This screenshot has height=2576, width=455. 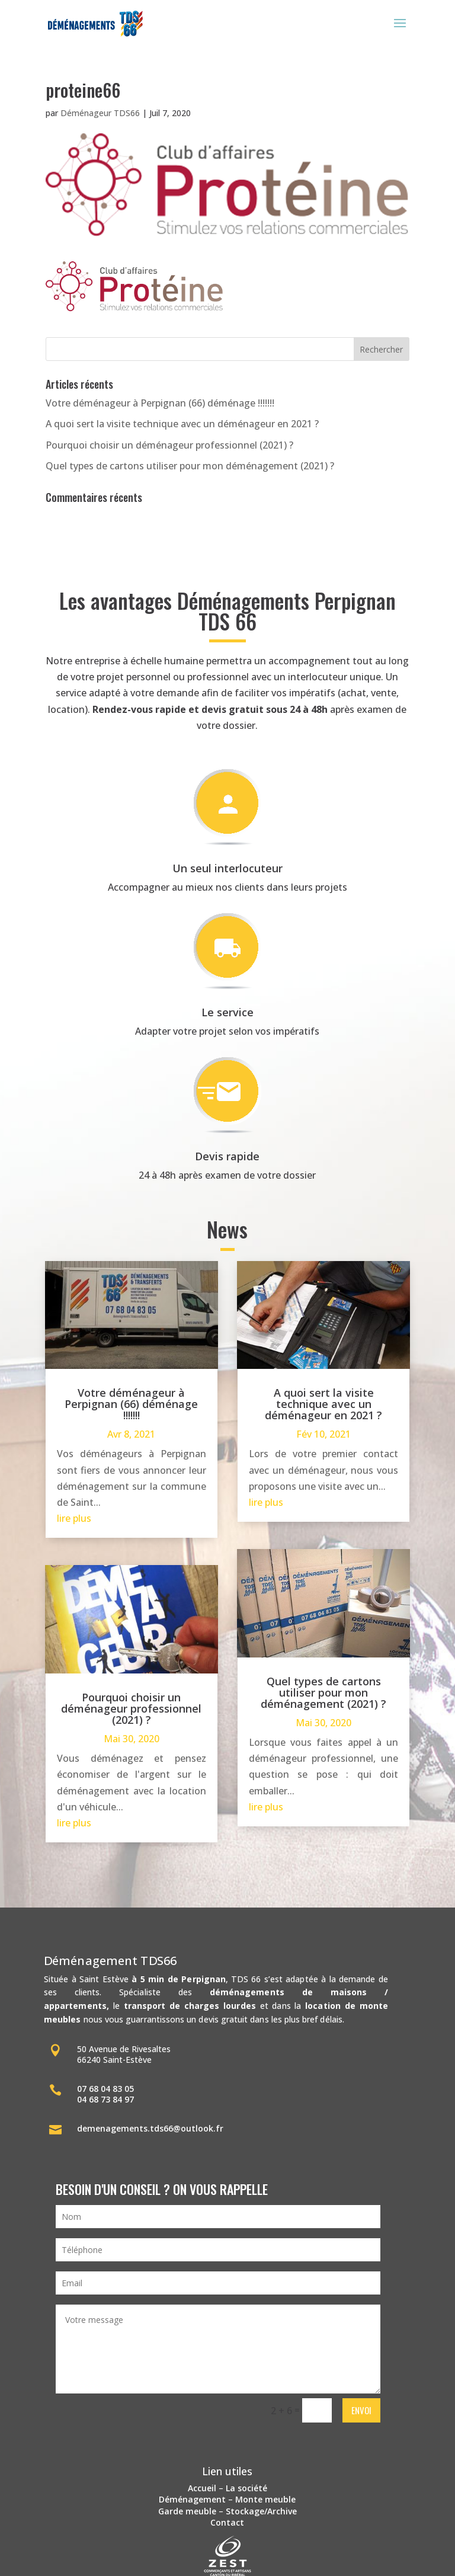 What do you see at coordinates (160, 402) in the screenshot?
I see `Votre déménageur à Perpignan (66) déménage !!!!!!!` at bounding box center [160, 402].